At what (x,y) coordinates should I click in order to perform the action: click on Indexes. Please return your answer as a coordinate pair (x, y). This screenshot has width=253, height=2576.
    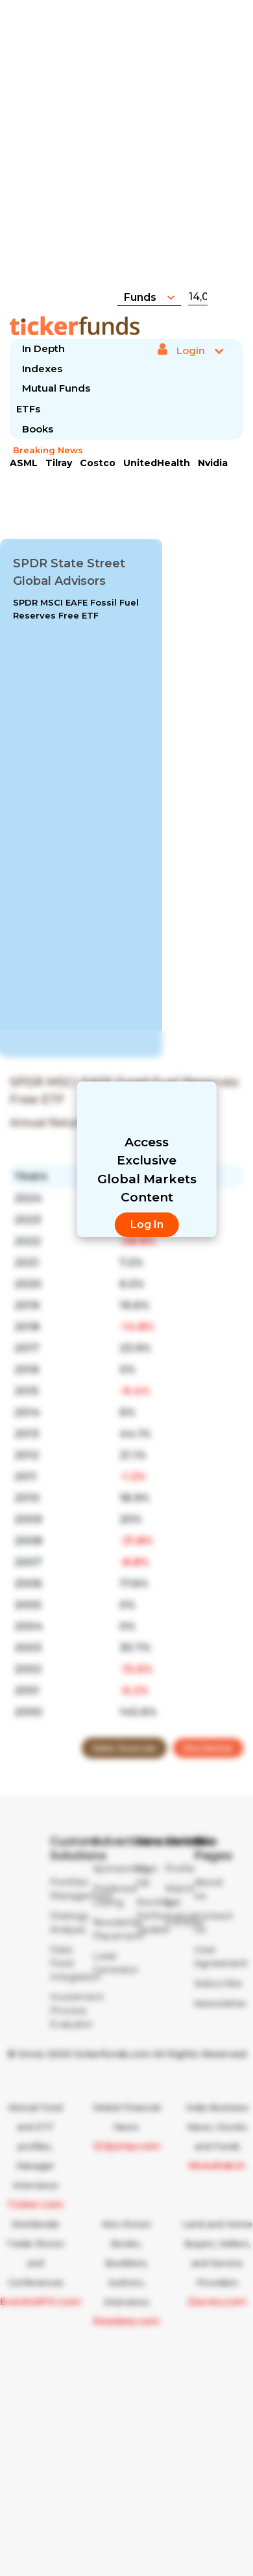
    Looking at the image, I should click on (42, 368).